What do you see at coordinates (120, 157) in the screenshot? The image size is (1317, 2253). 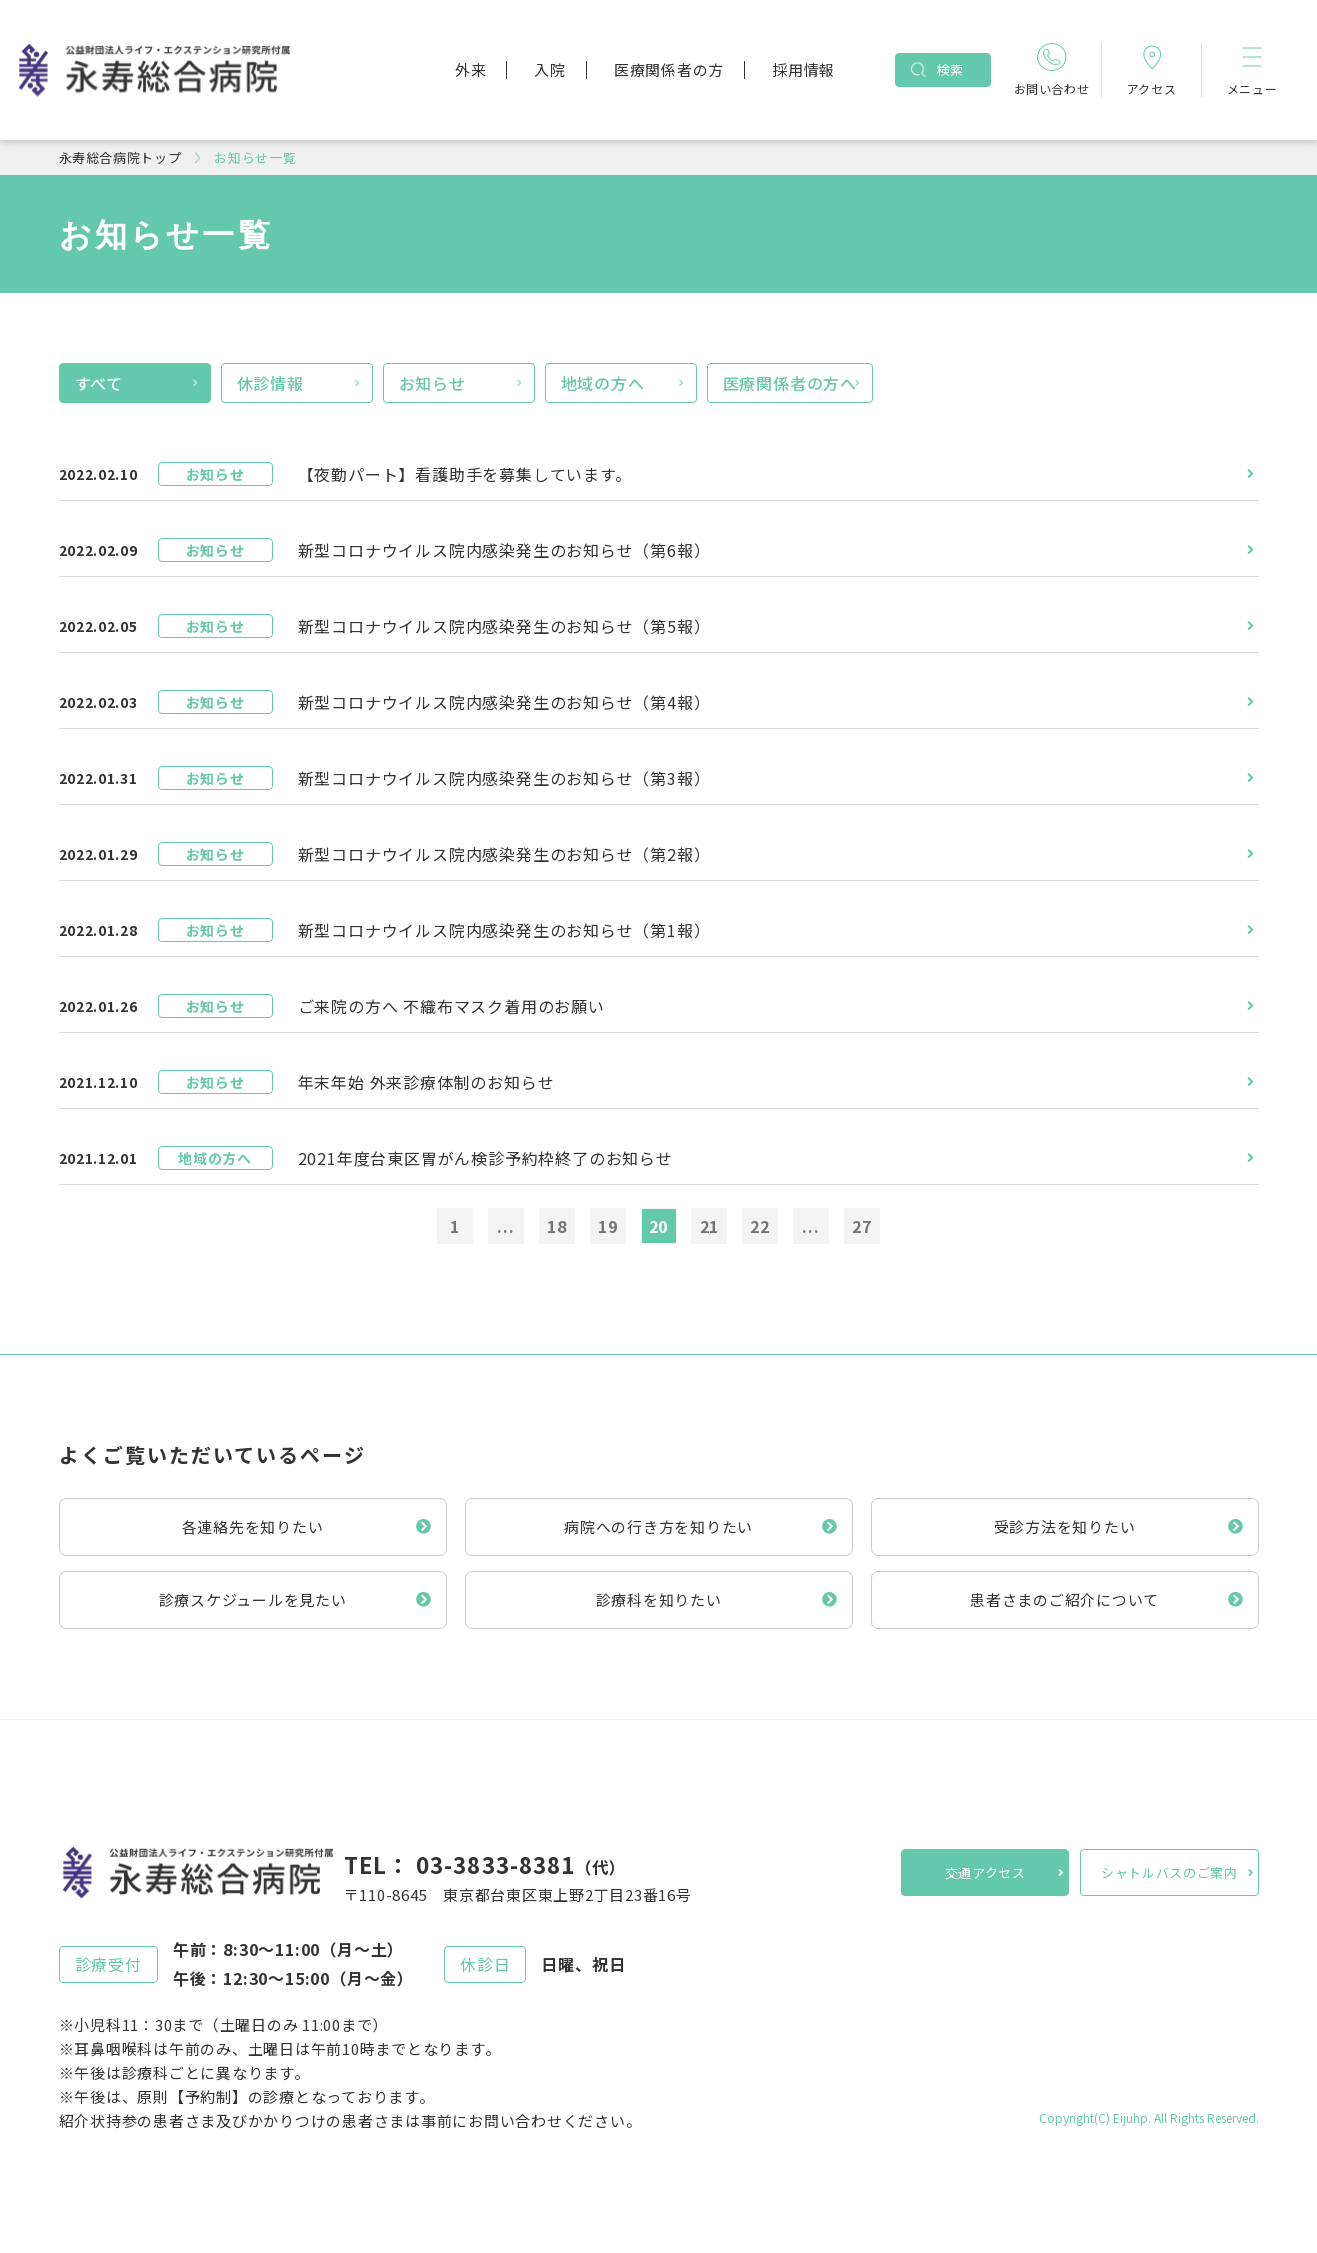 I see `永寿総合病院トップ` at bounding box center [120, 157].